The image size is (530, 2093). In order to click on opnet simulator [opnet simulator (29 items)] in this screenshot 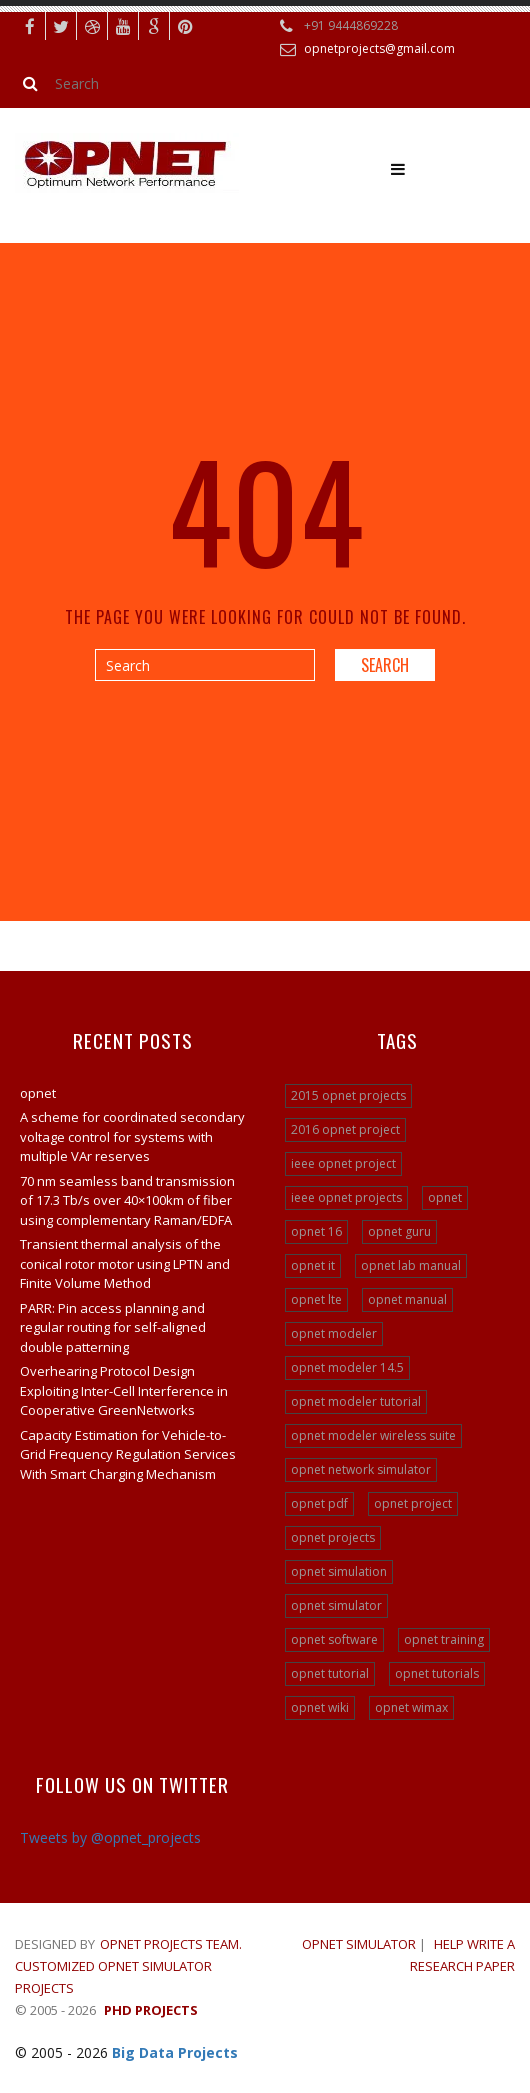, I will do `click(336, 1605)`.